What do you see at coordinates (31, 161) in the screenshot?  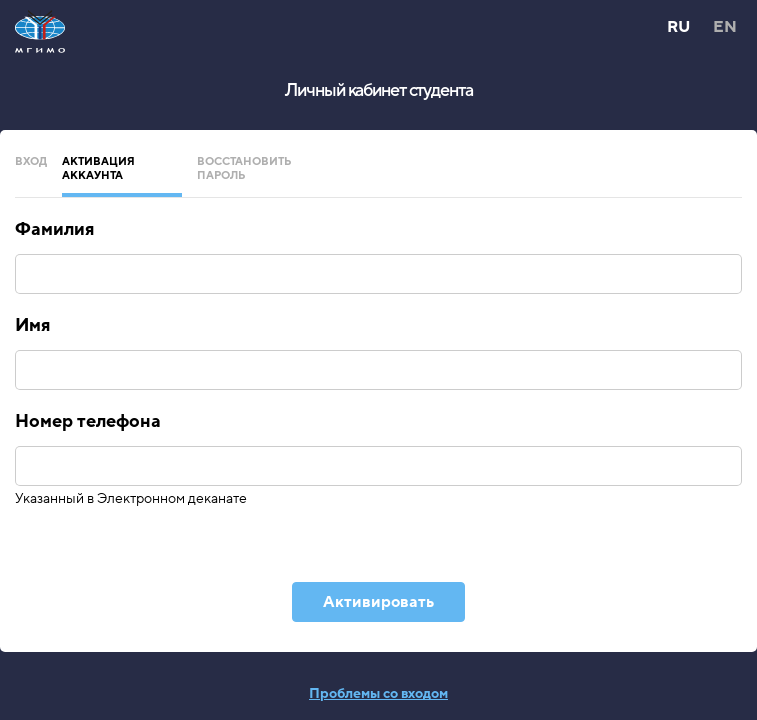 I see `Вход` at bounding box center [31, 161].